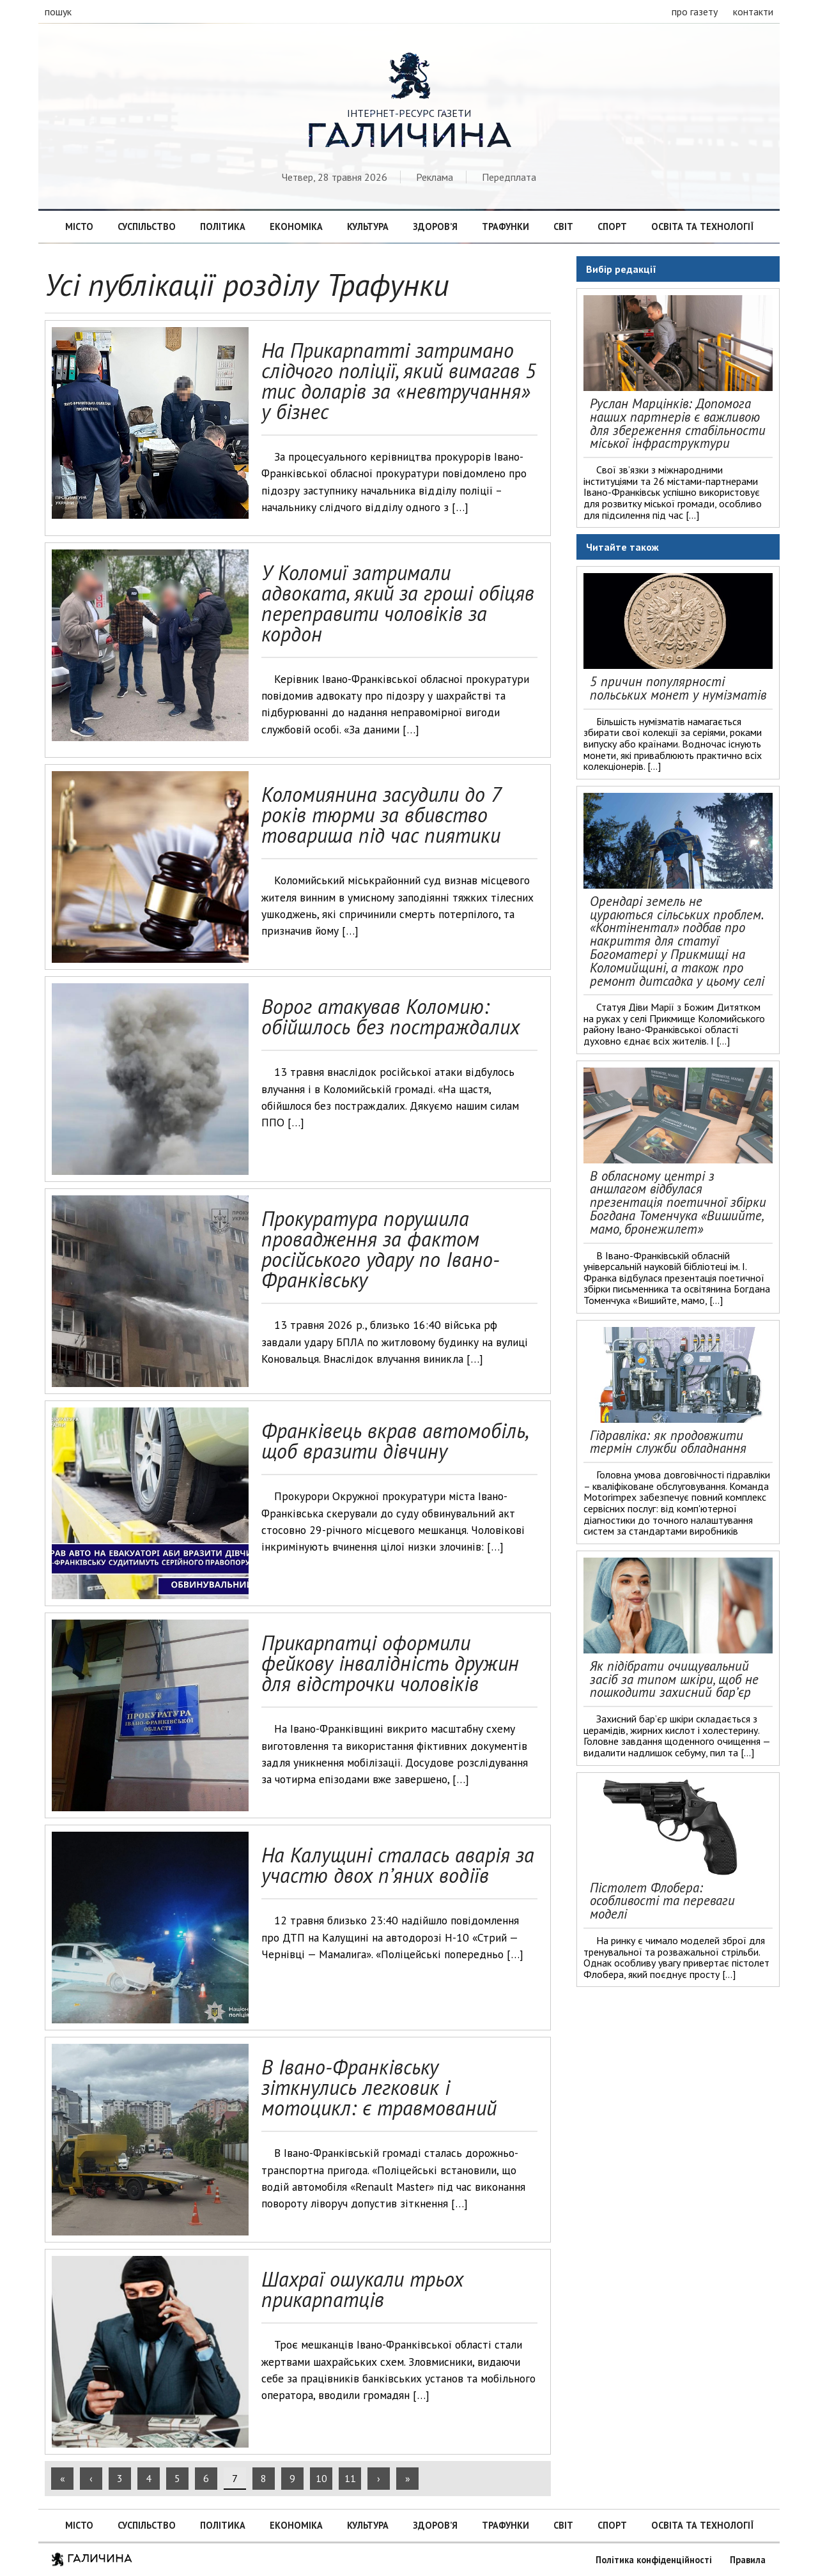 This screenshot has height=2576, width=818. Describe the element at coordinates (380, 814) in the screenshot. I see `Коломиянина засудили до 7 років тюрми за вбивство товариша під час пиятики` at that location.